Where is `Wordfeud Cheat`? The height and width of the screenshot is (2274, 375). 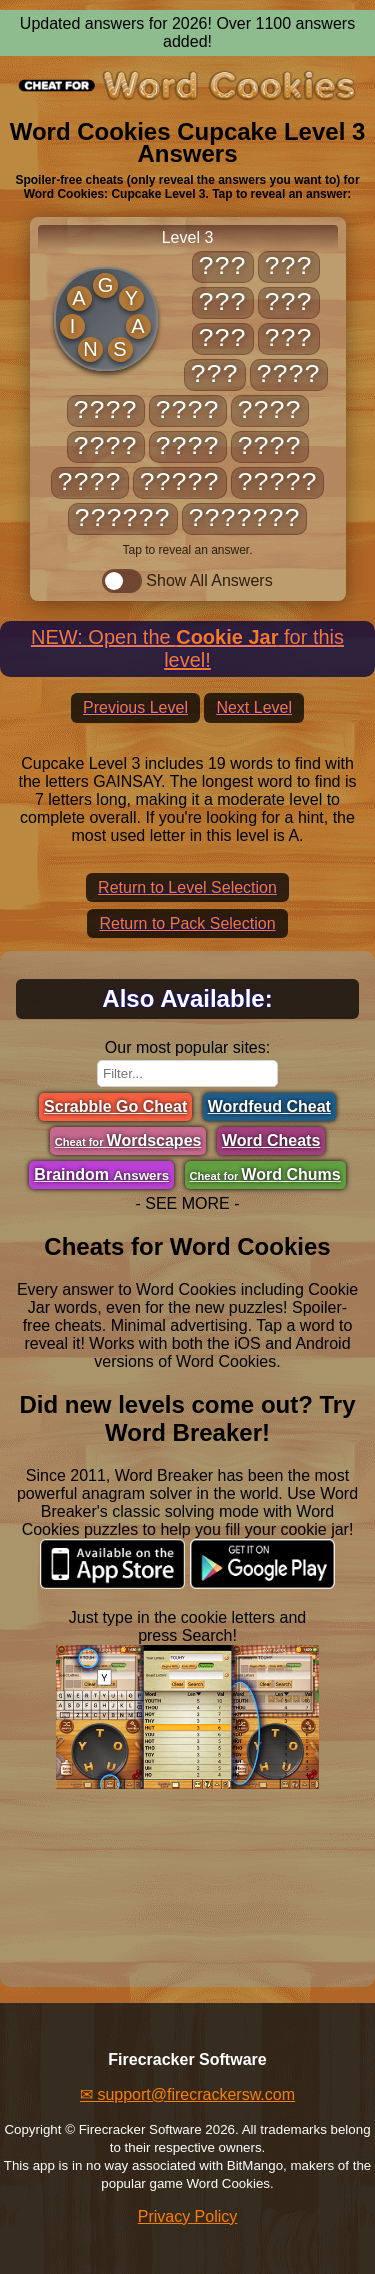 Wordfeud Cheat is located at coordinates (269, 1106).